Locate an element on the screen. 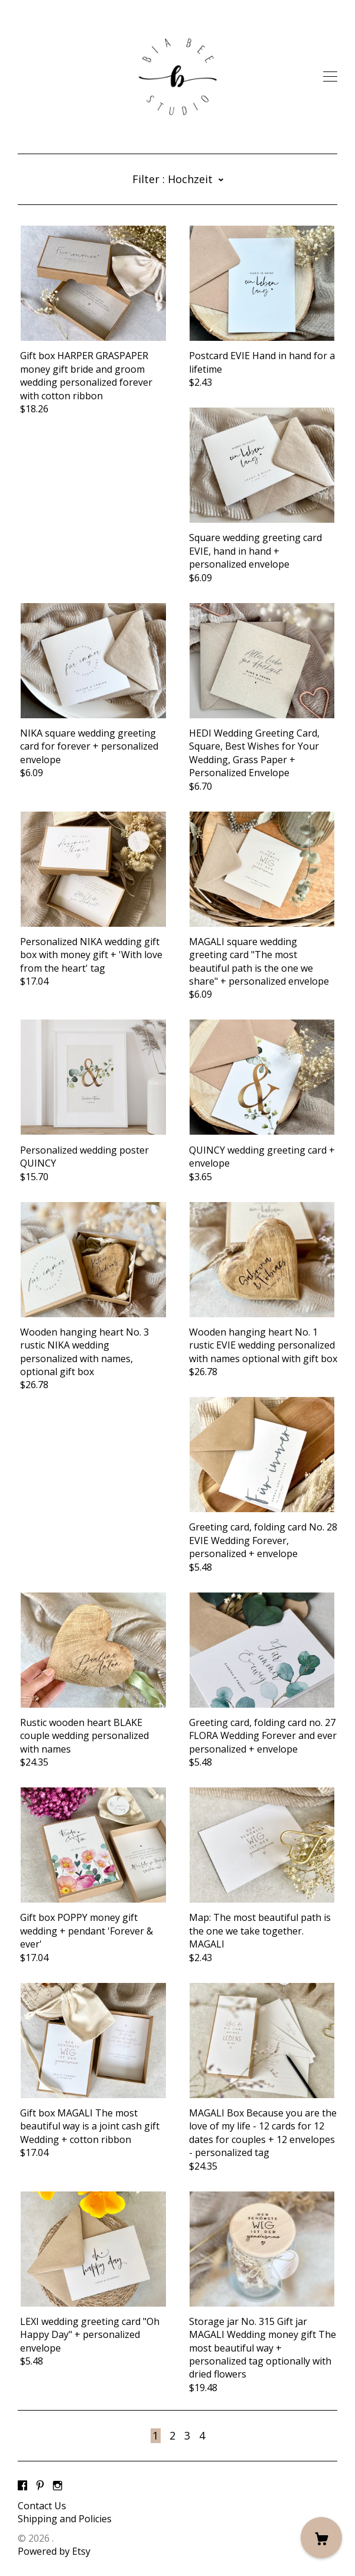  [facebook] is located at coordinates (22, 2485).